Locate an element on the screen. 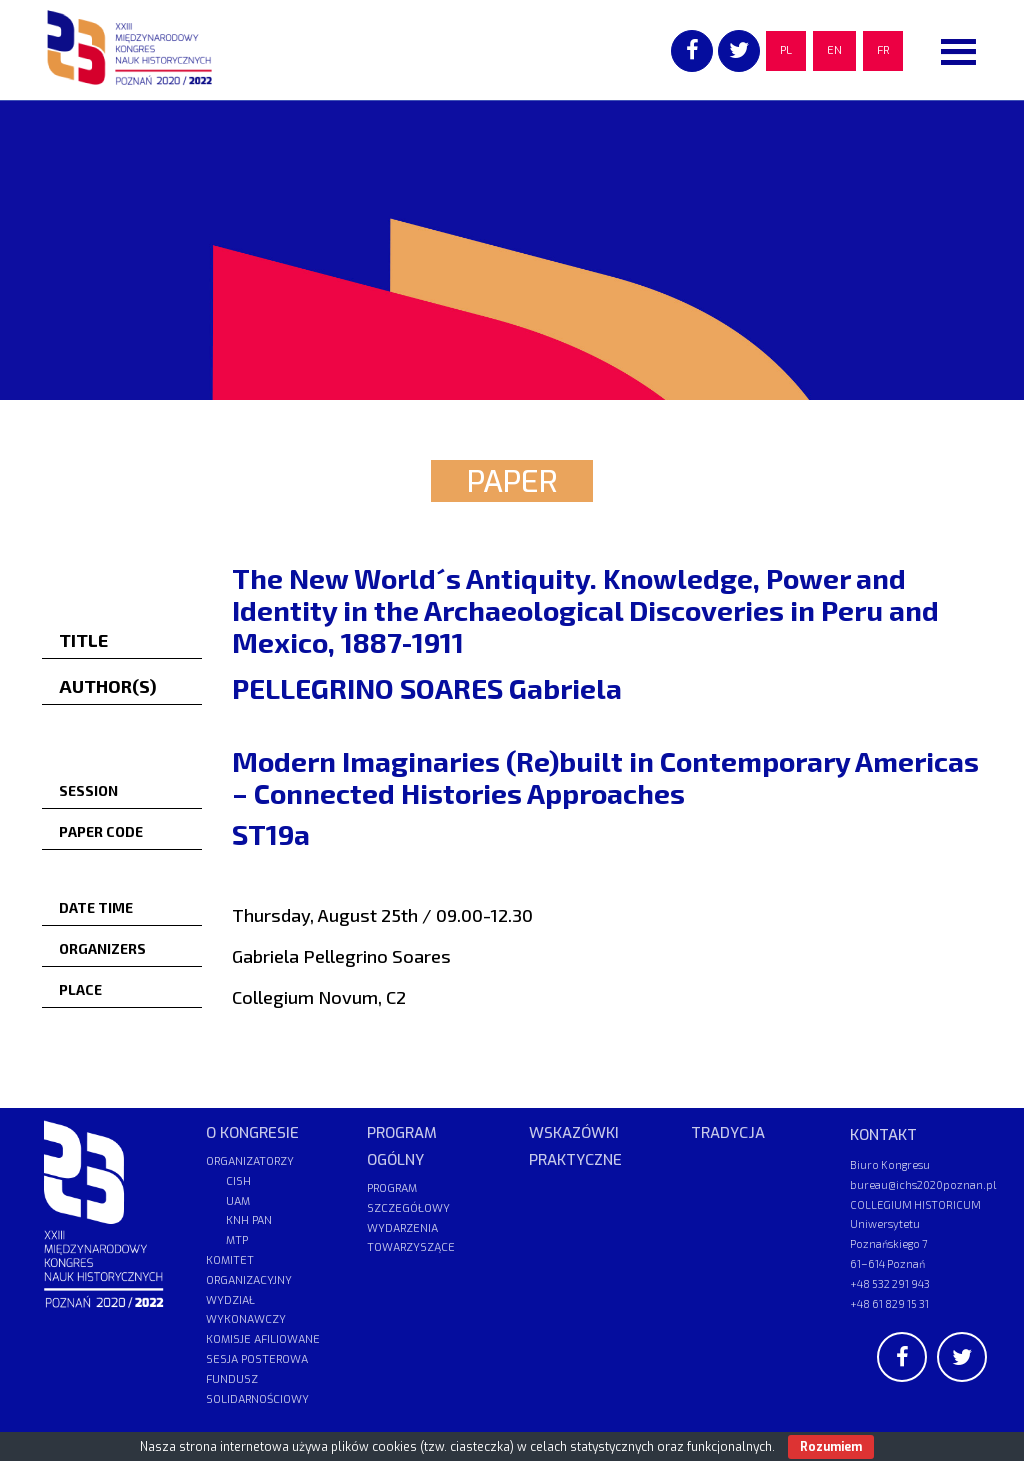  KOMISJE AFILIOWANE is located at coordinates (263, 1339).